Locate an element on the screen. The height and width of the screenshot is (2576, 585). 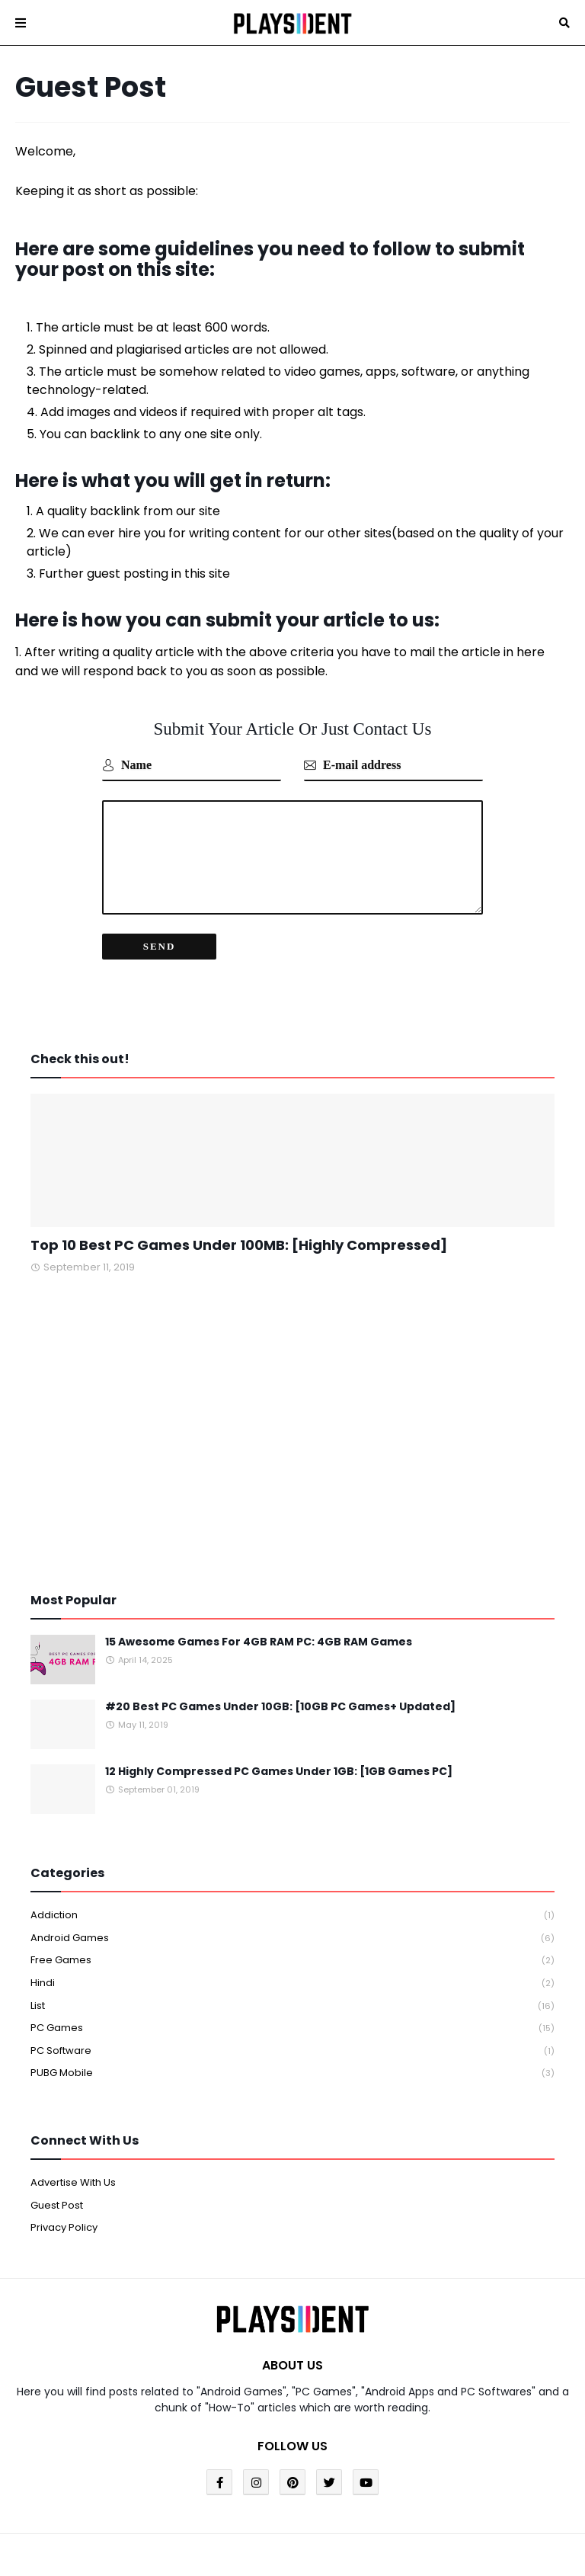
Top 10 Best PC Games Under 100MB: [Highly Compressed] is located at coordinates (238, 1245).